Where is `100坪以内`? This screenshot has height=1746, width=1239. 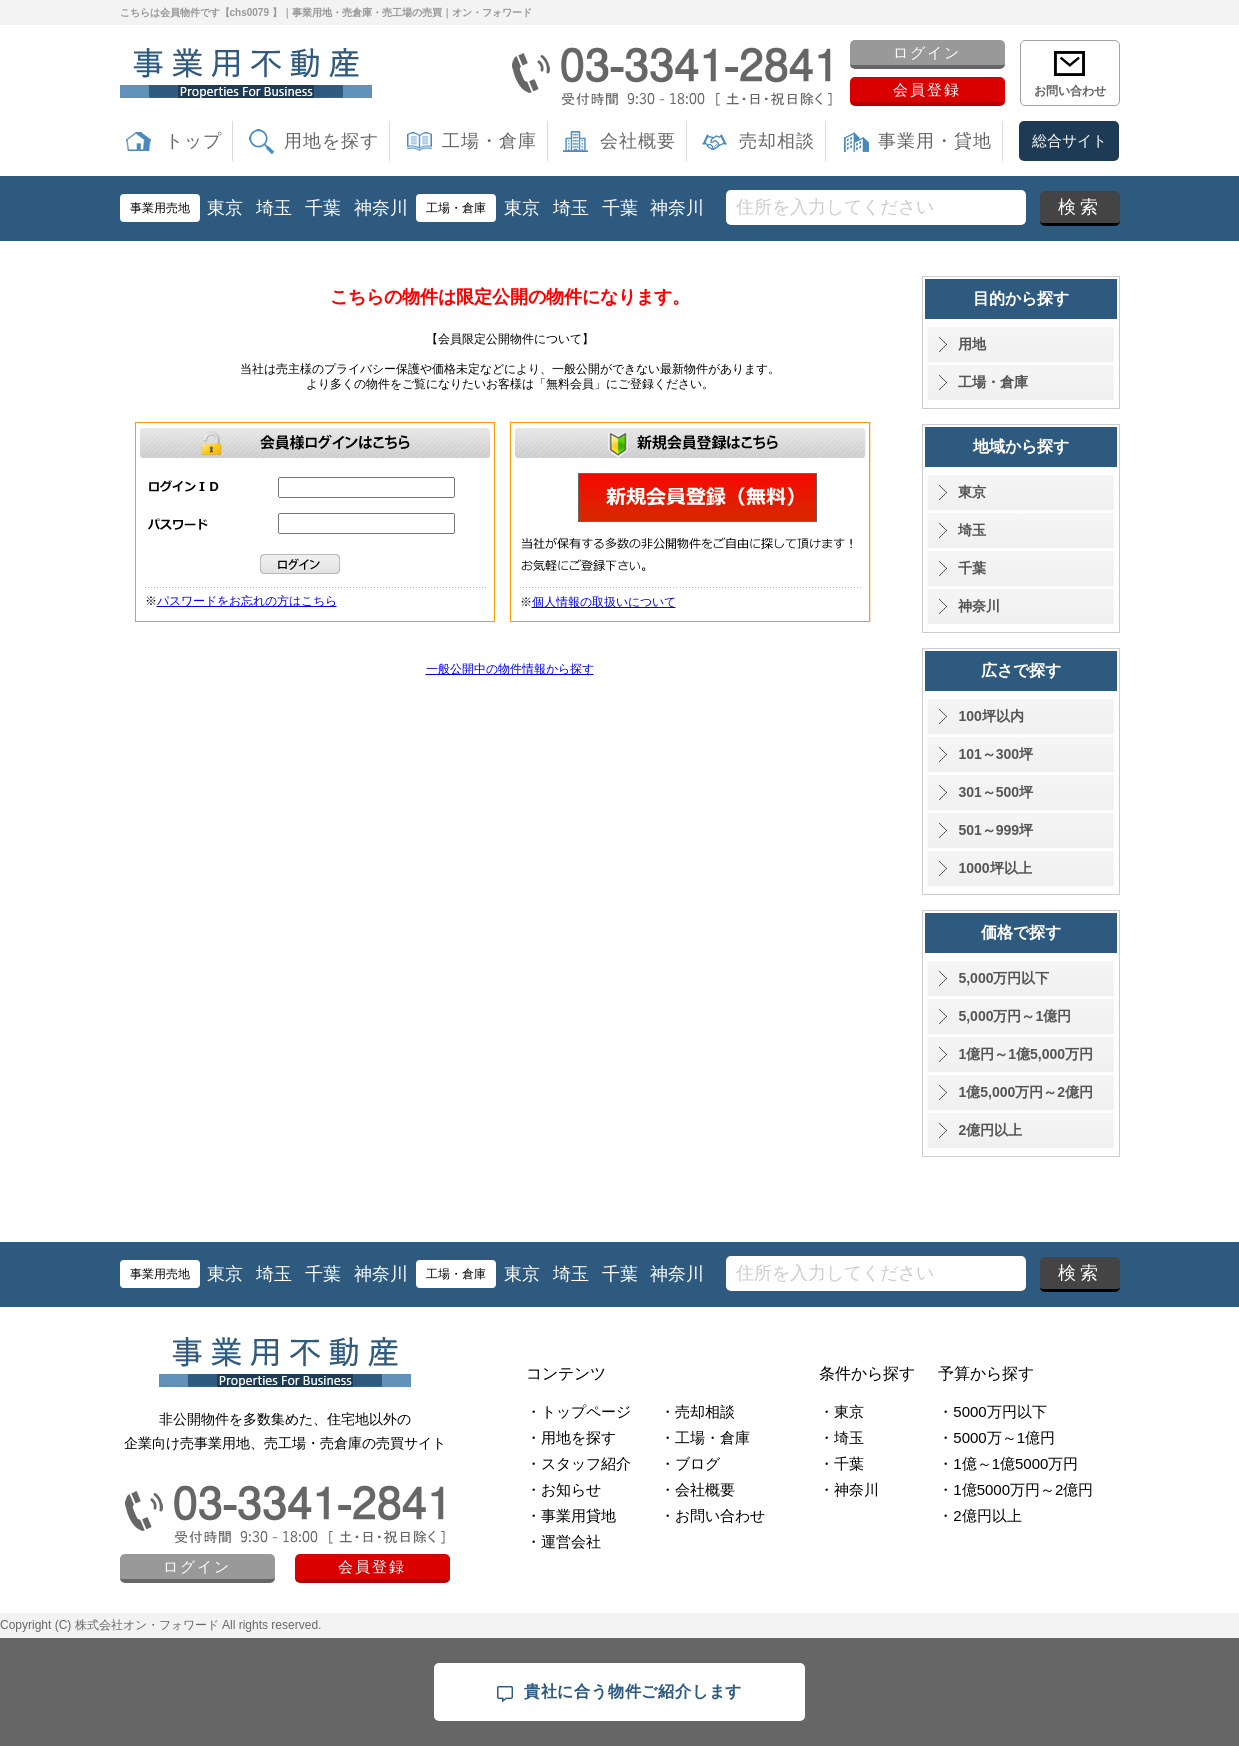 100坪以内 is located at coordinates (990, 716).